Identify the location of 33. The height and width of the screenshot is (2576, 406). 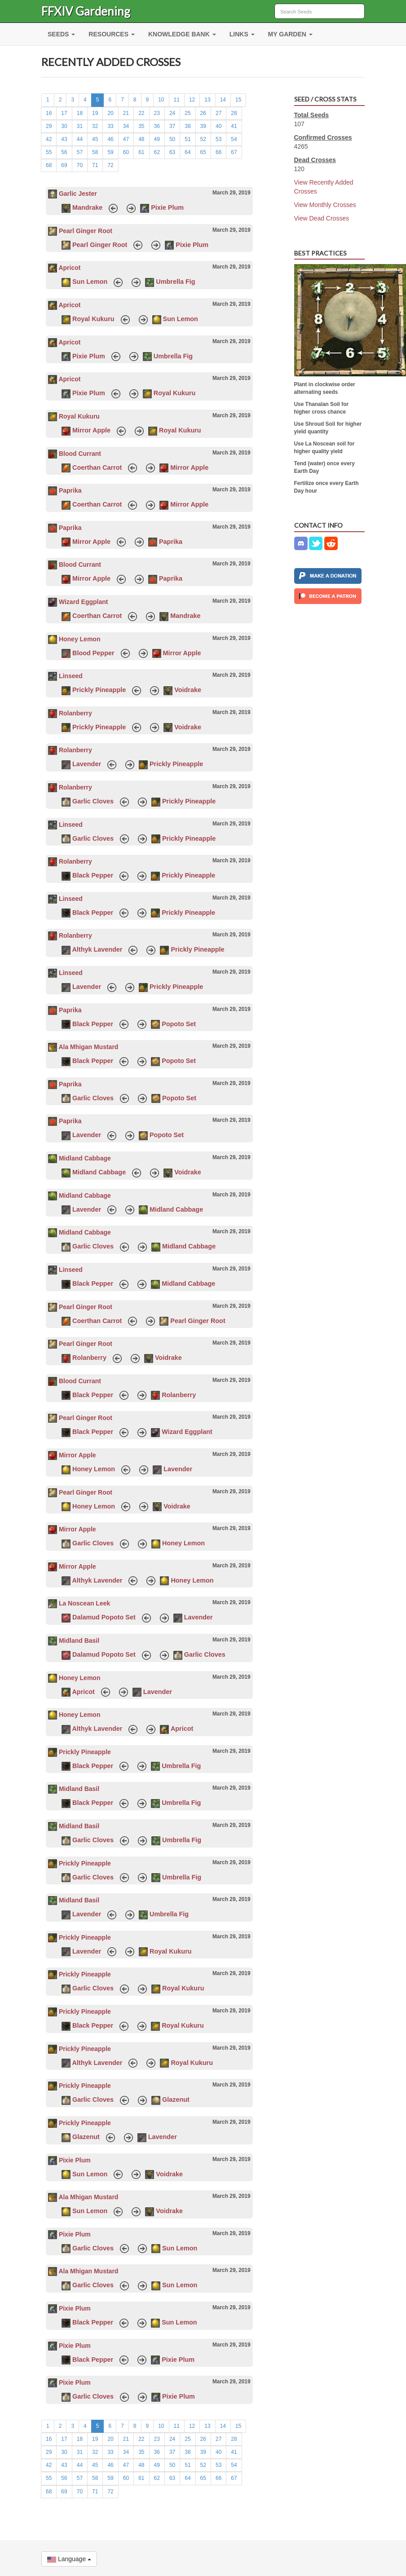
(110, 126).